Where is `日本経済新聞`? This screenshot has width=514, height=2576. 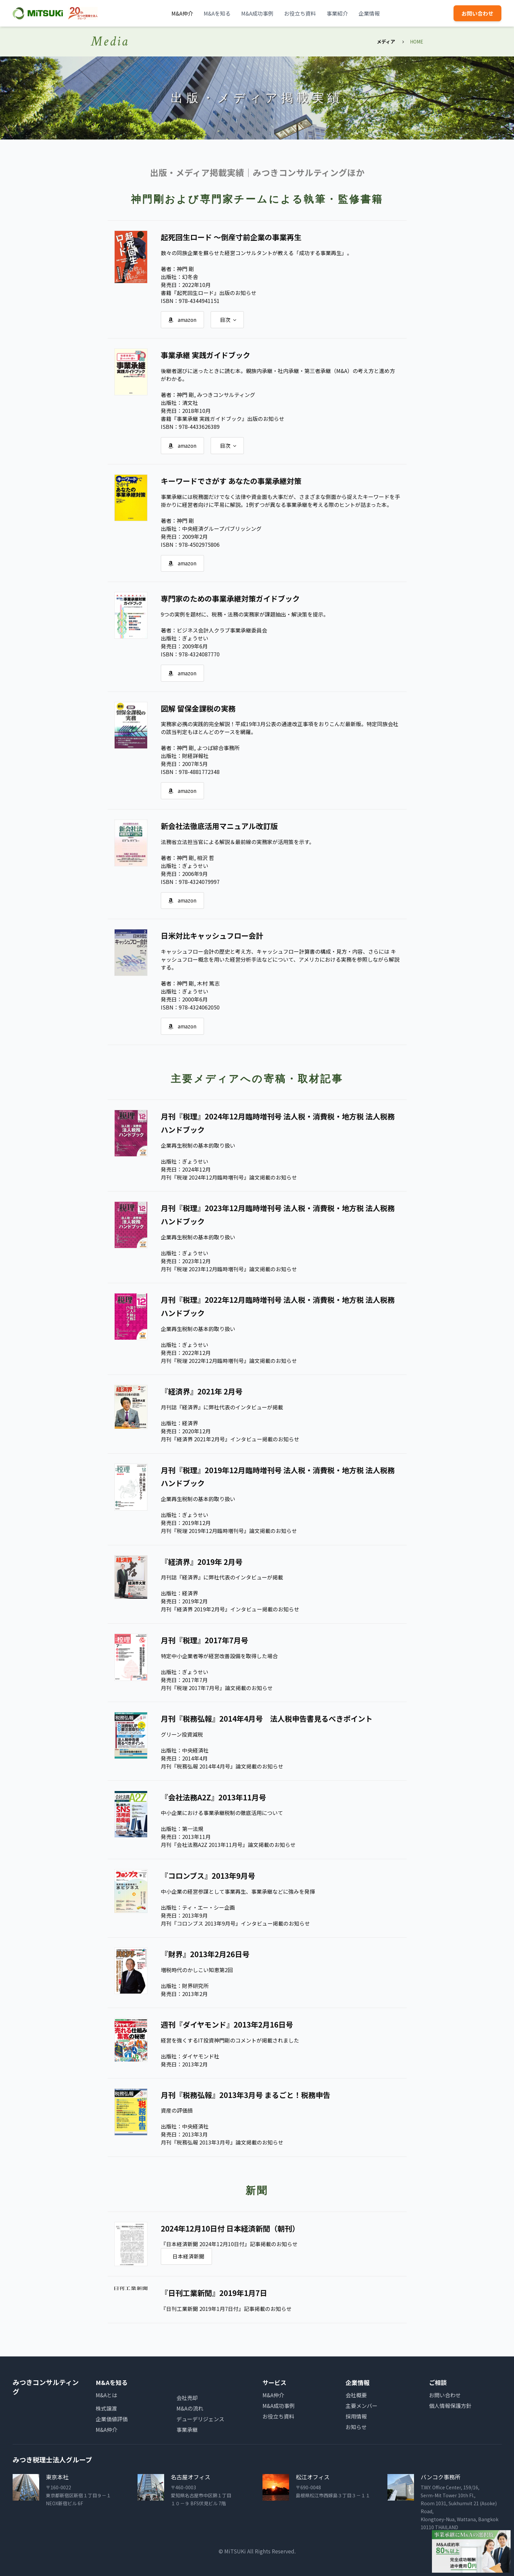 日本経済新聞 is located at coordinates (189, 2256).